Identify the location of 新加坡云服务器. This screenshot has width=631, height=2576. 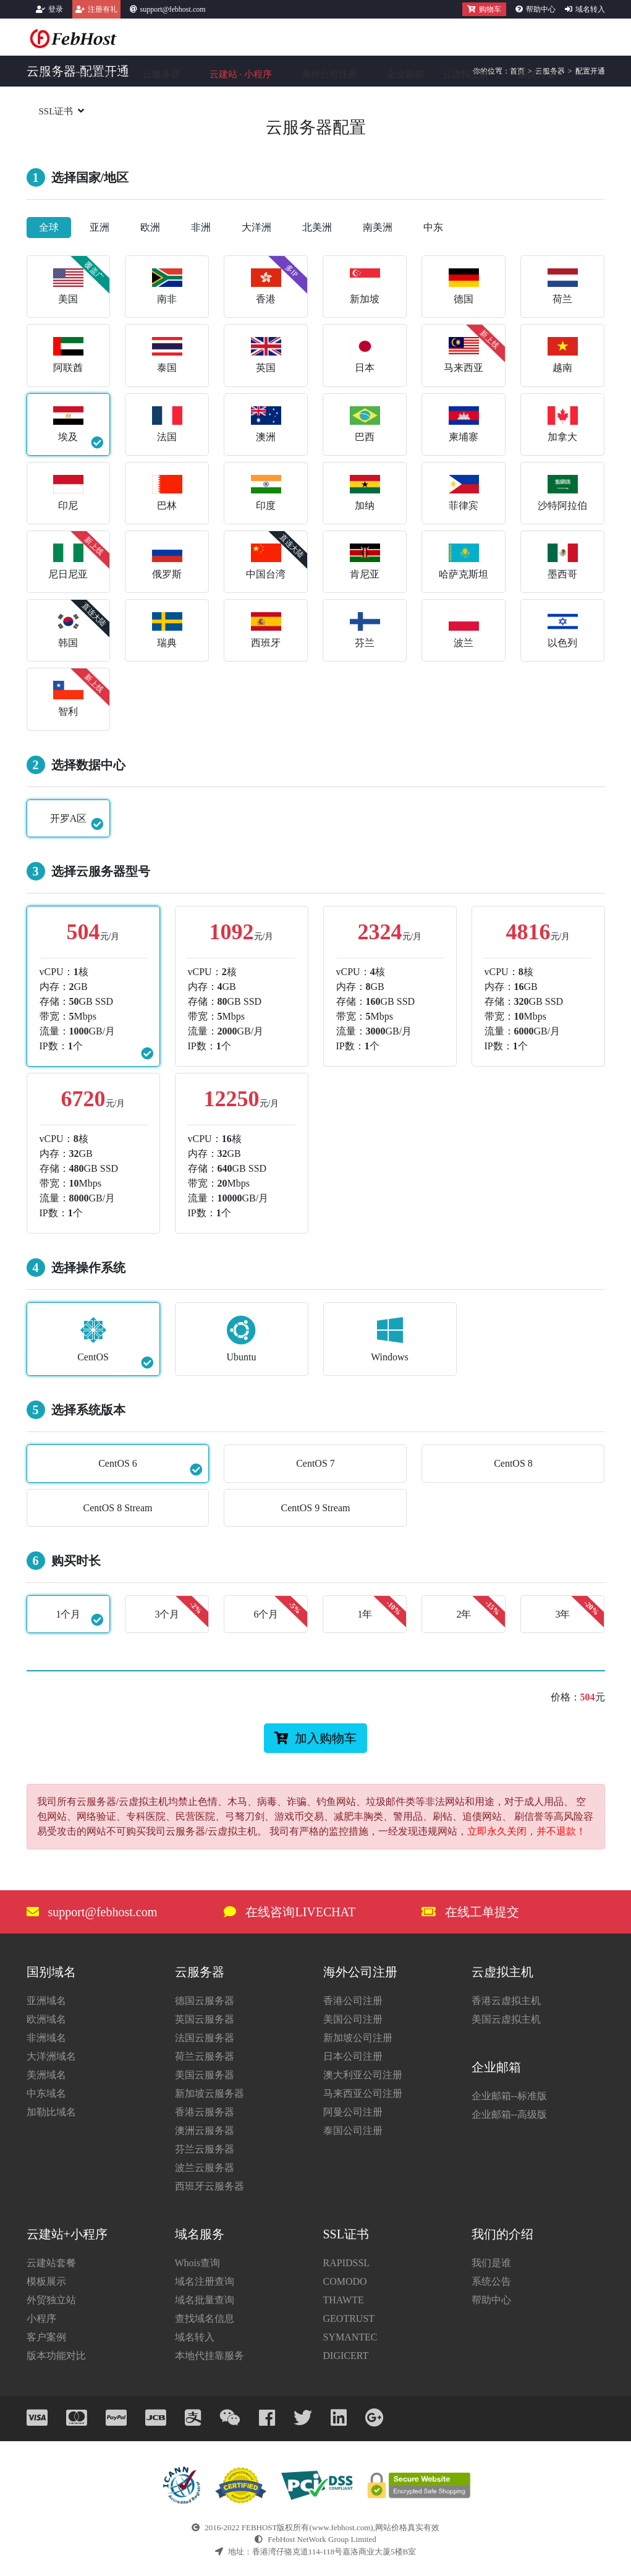
(209, 2093).